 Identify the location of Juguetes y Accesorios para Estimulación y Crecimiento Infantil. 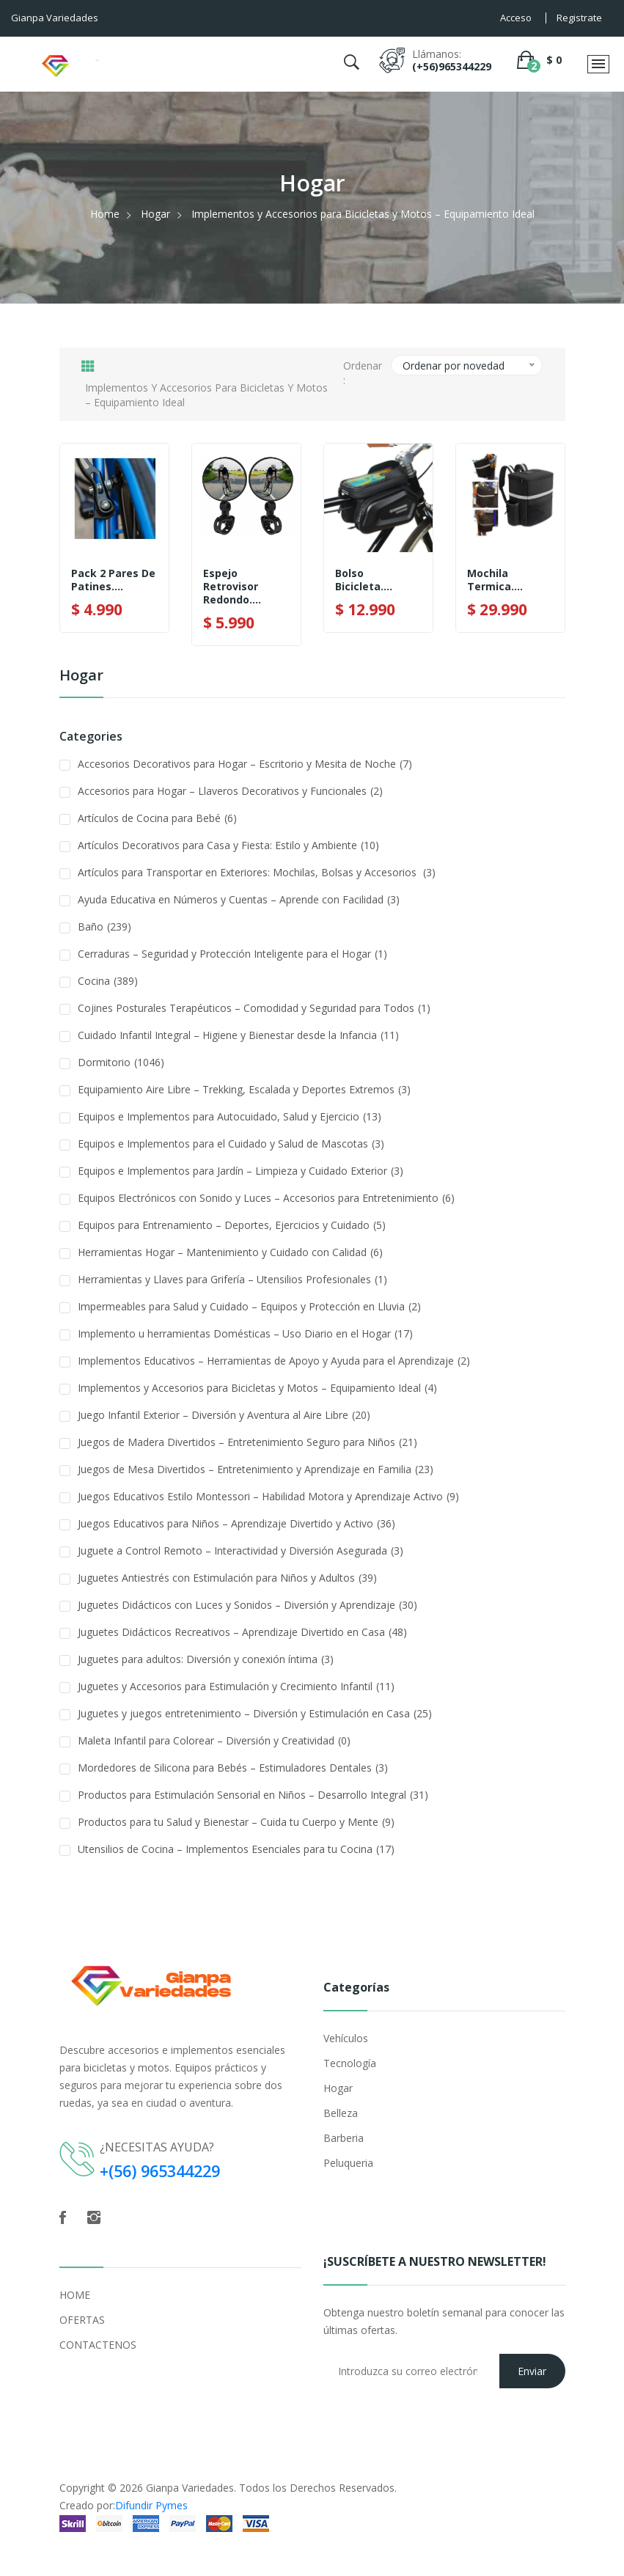
(236, 1686).